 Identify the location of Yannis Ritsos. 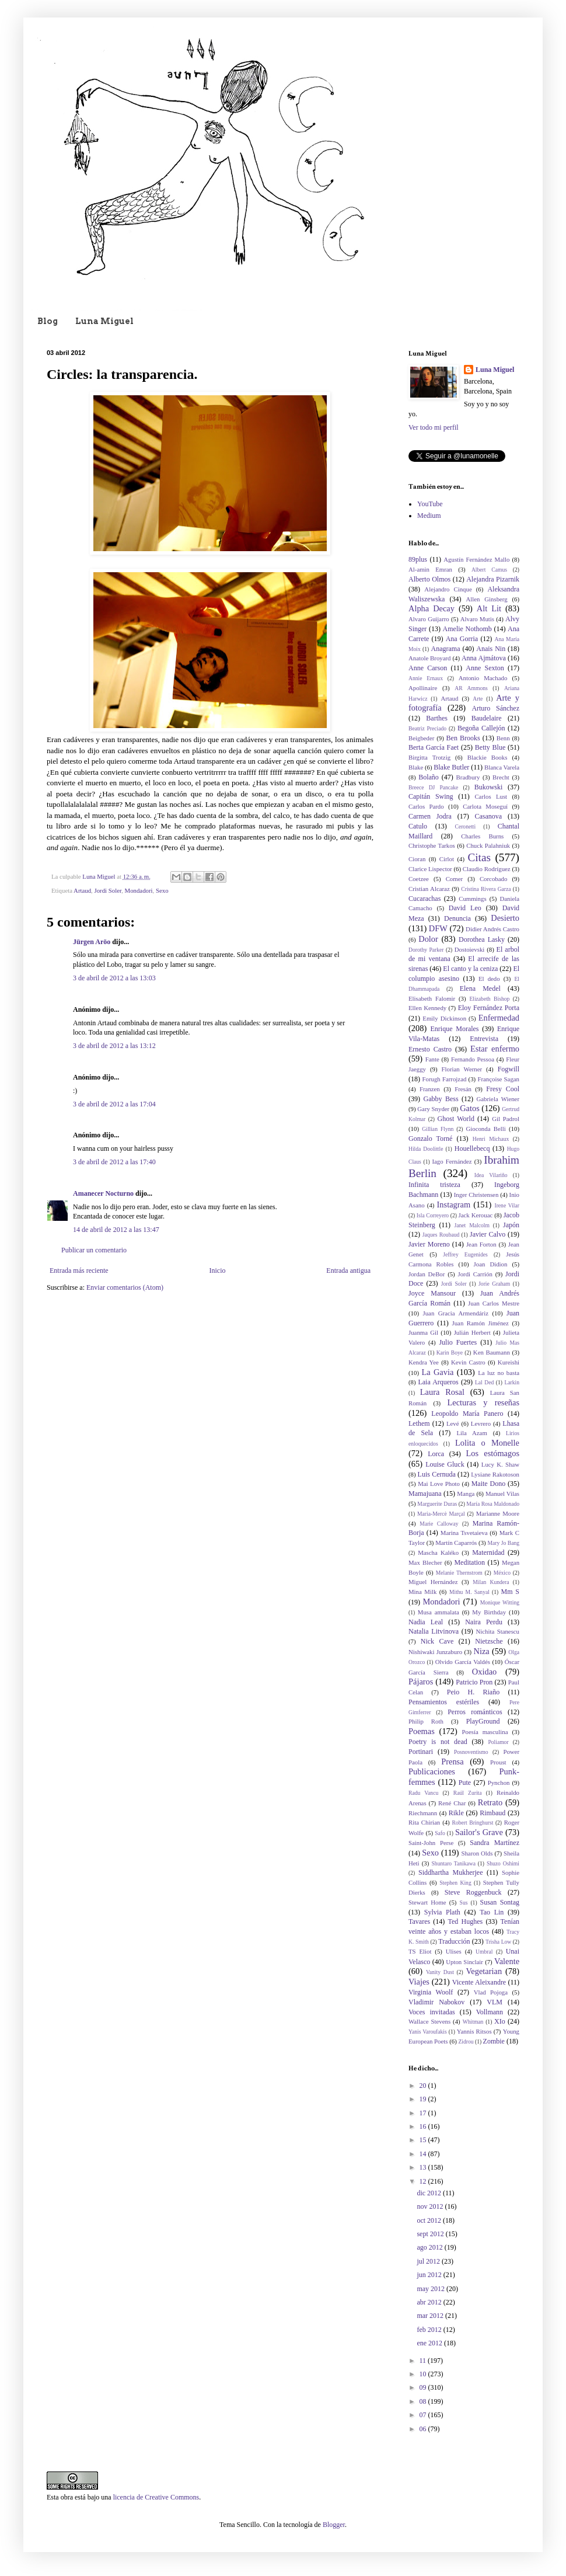
(474, 2031).